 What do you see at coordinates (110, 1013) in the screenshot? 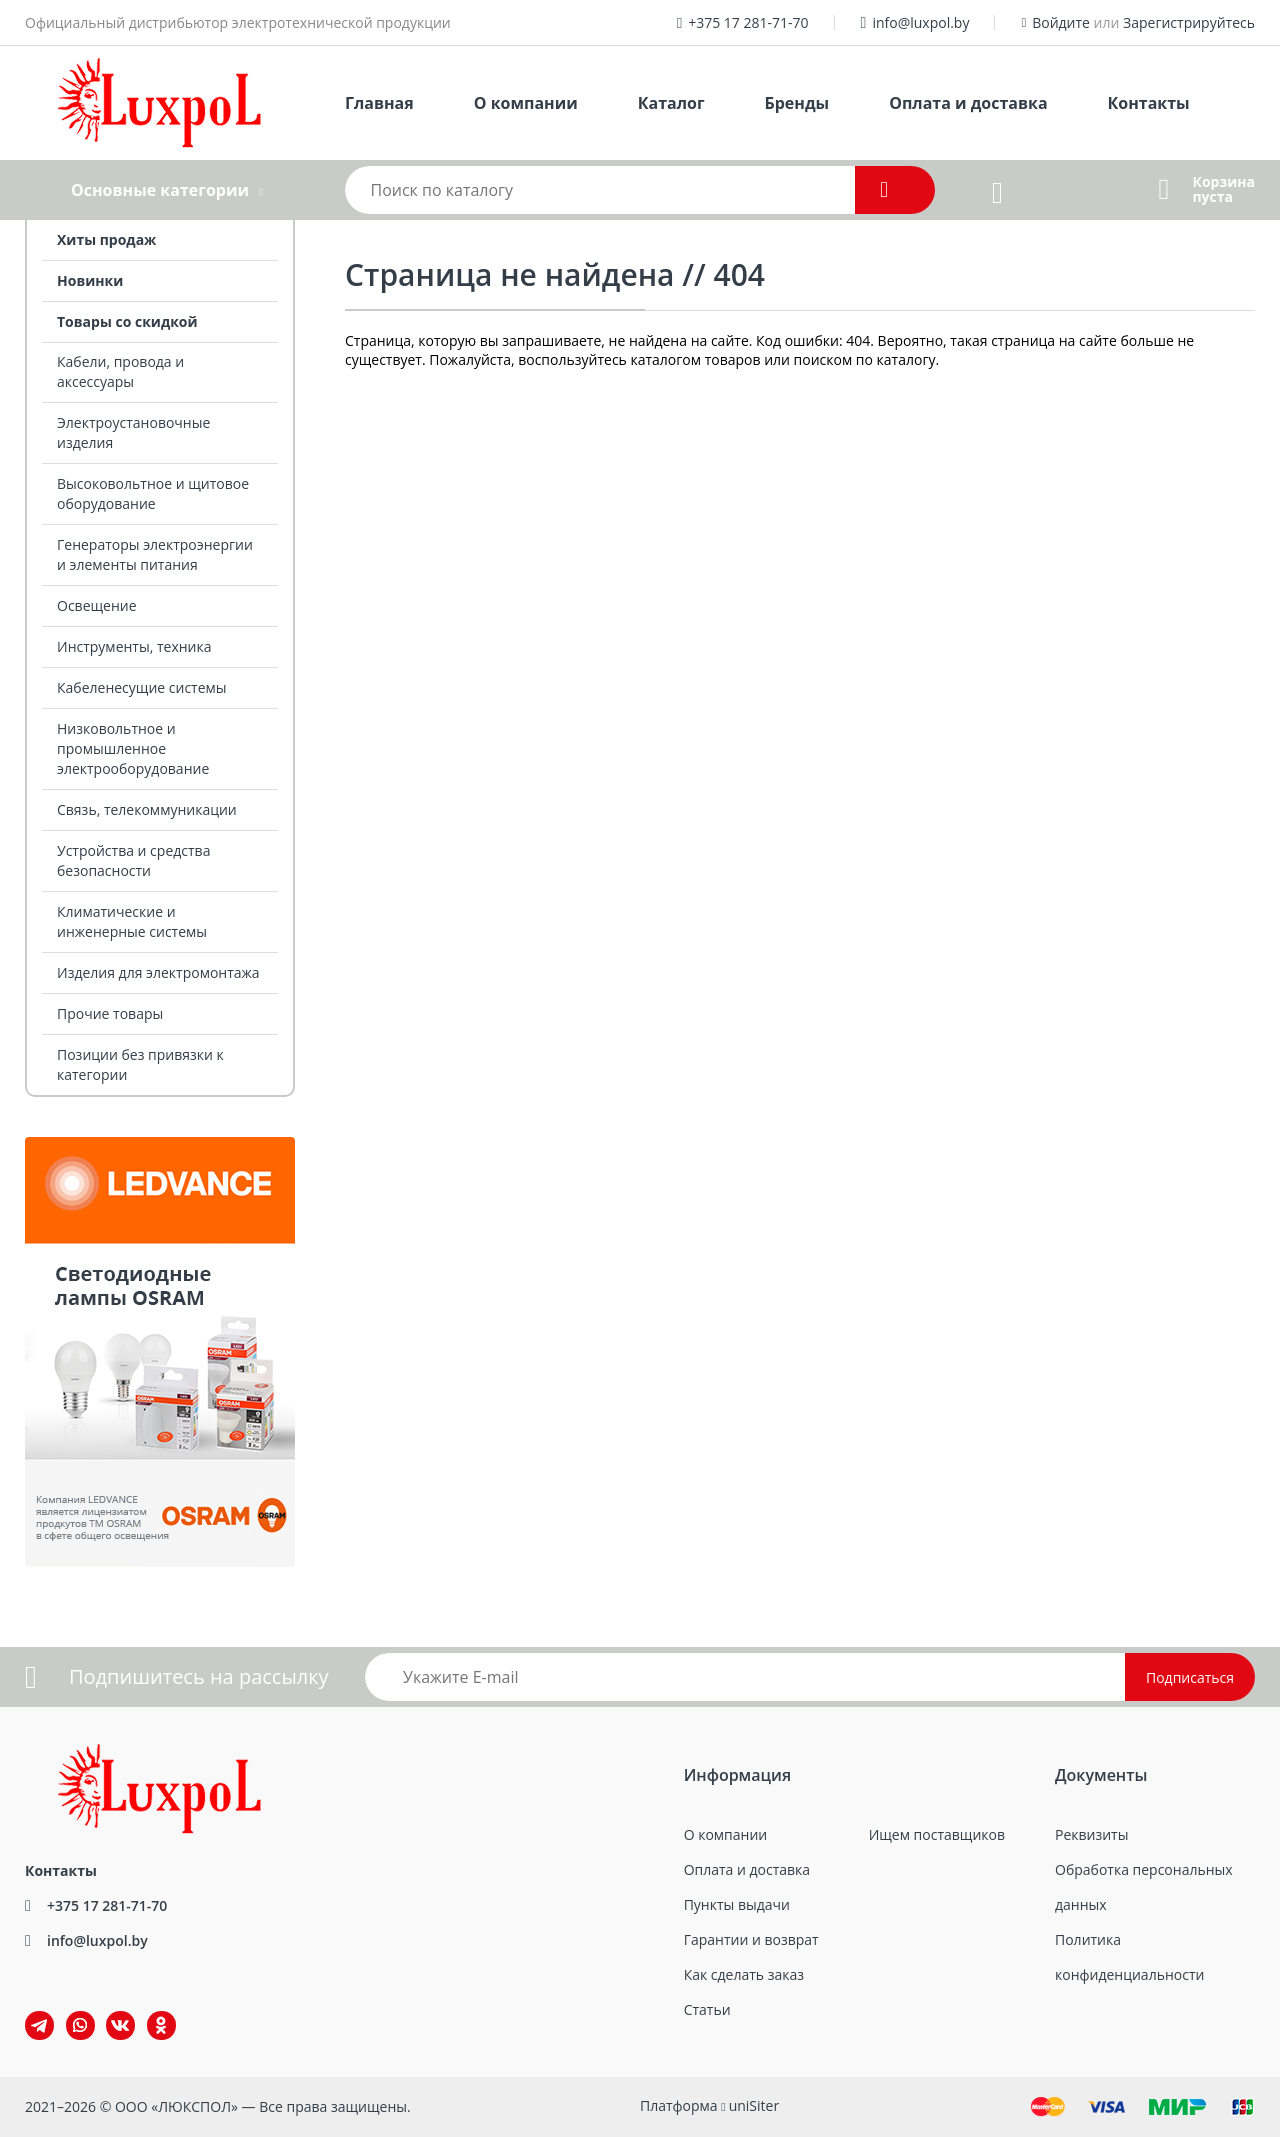
I see `Прочие товары` at bounding box center [110, 1013].